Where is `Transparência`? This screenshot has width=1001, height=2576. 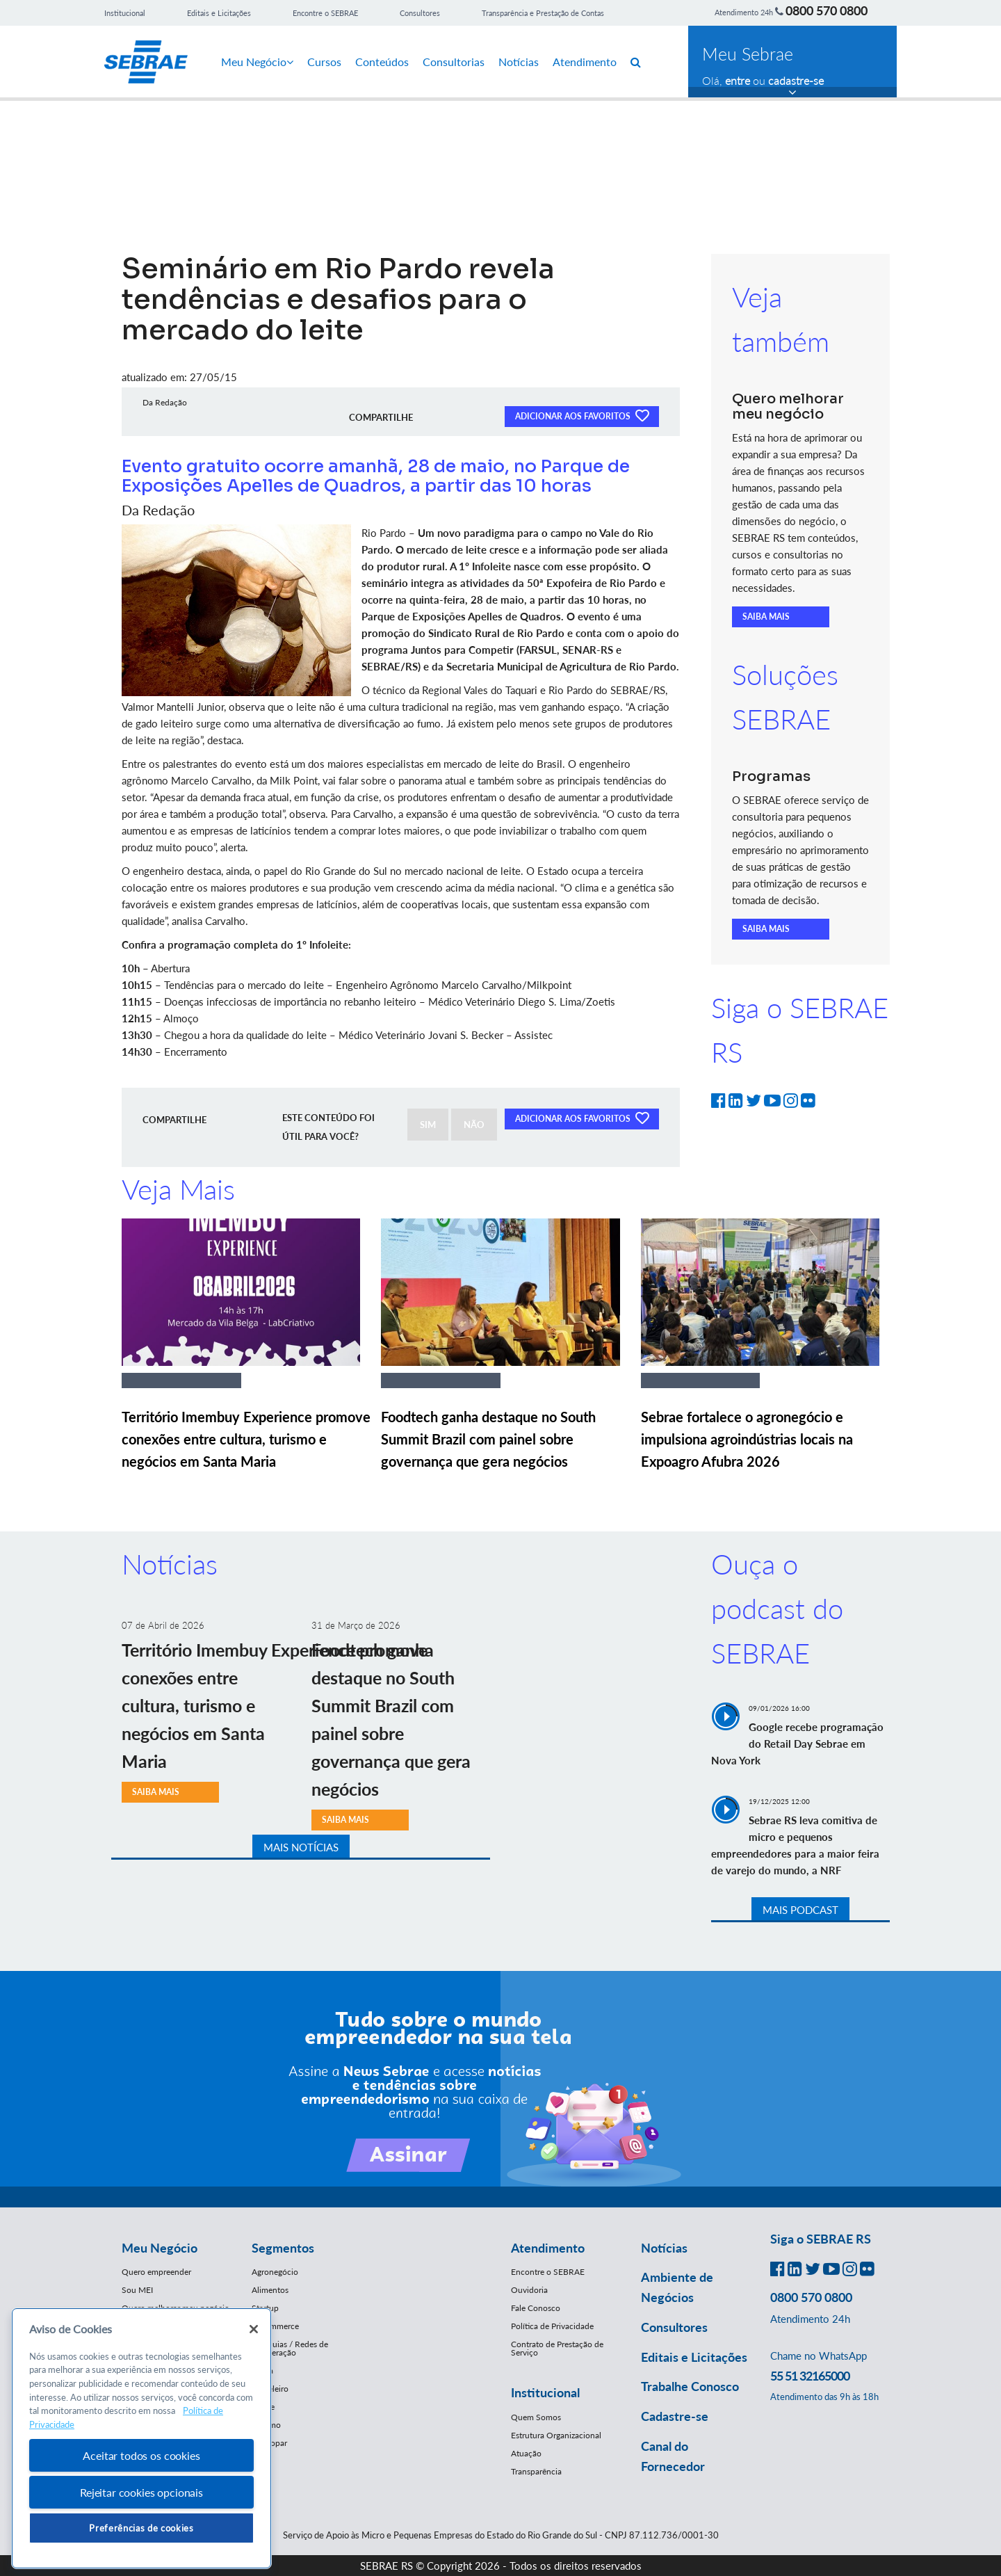 Transparência is located at coordinates (536, 2471).